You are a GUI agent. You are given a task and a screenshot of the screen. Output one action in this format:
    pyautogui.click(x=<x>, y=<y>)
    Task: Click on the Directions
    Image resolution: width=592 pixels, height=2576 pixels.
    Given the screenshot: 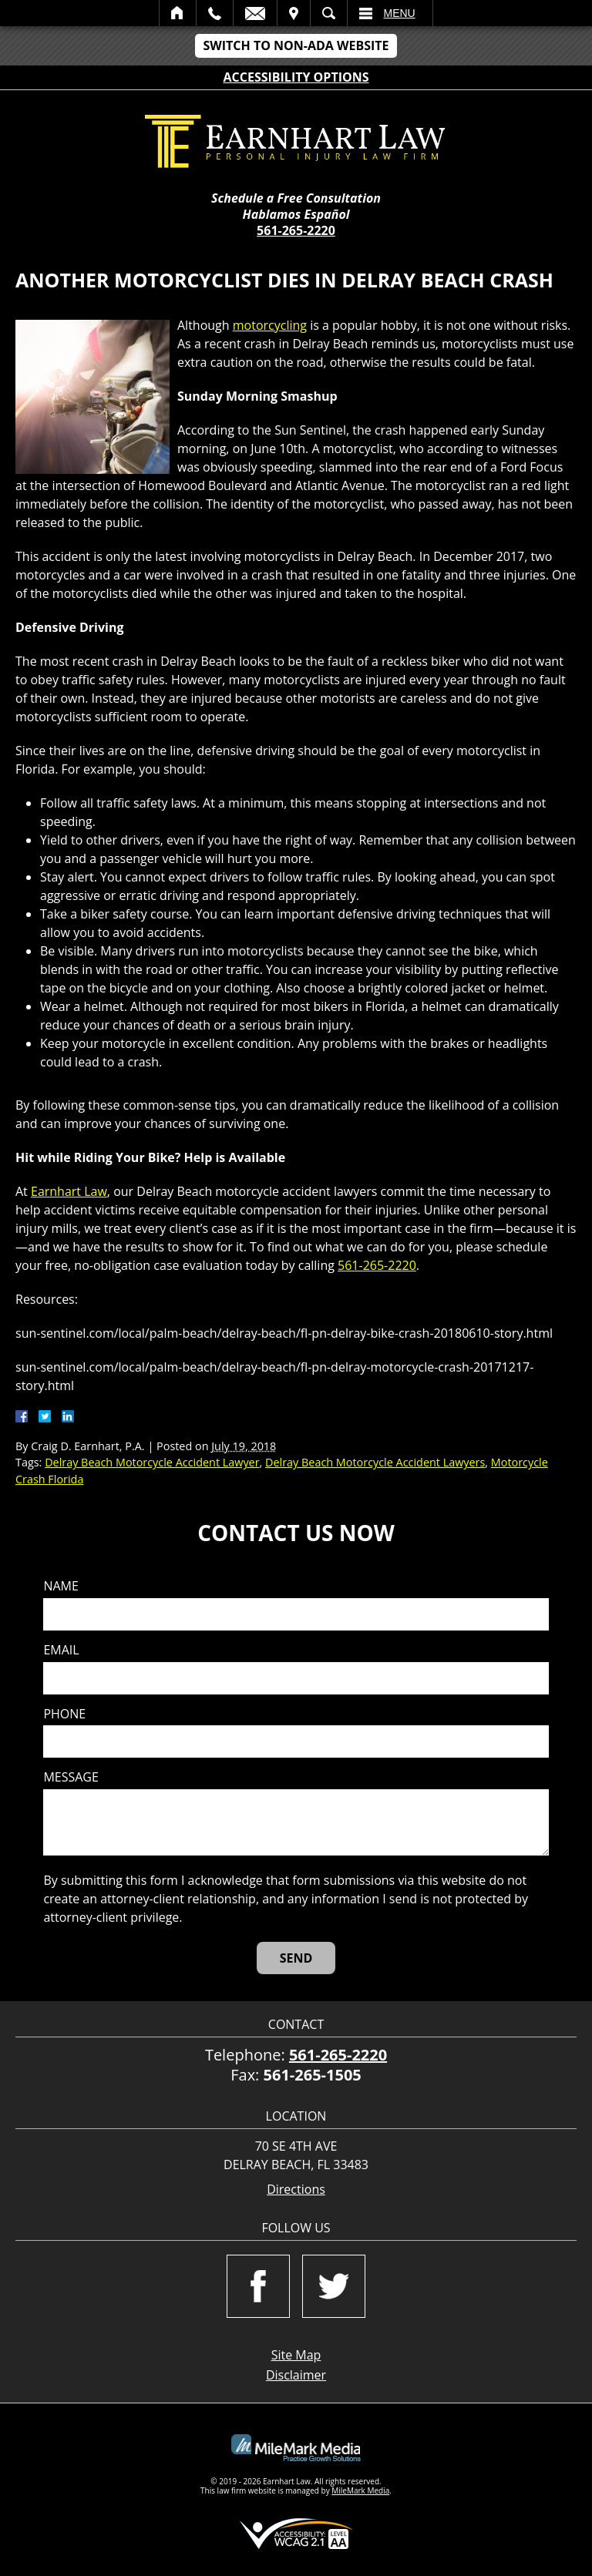 What is the action you would take?
    pyautogui.click(x=296, y=2189)
    